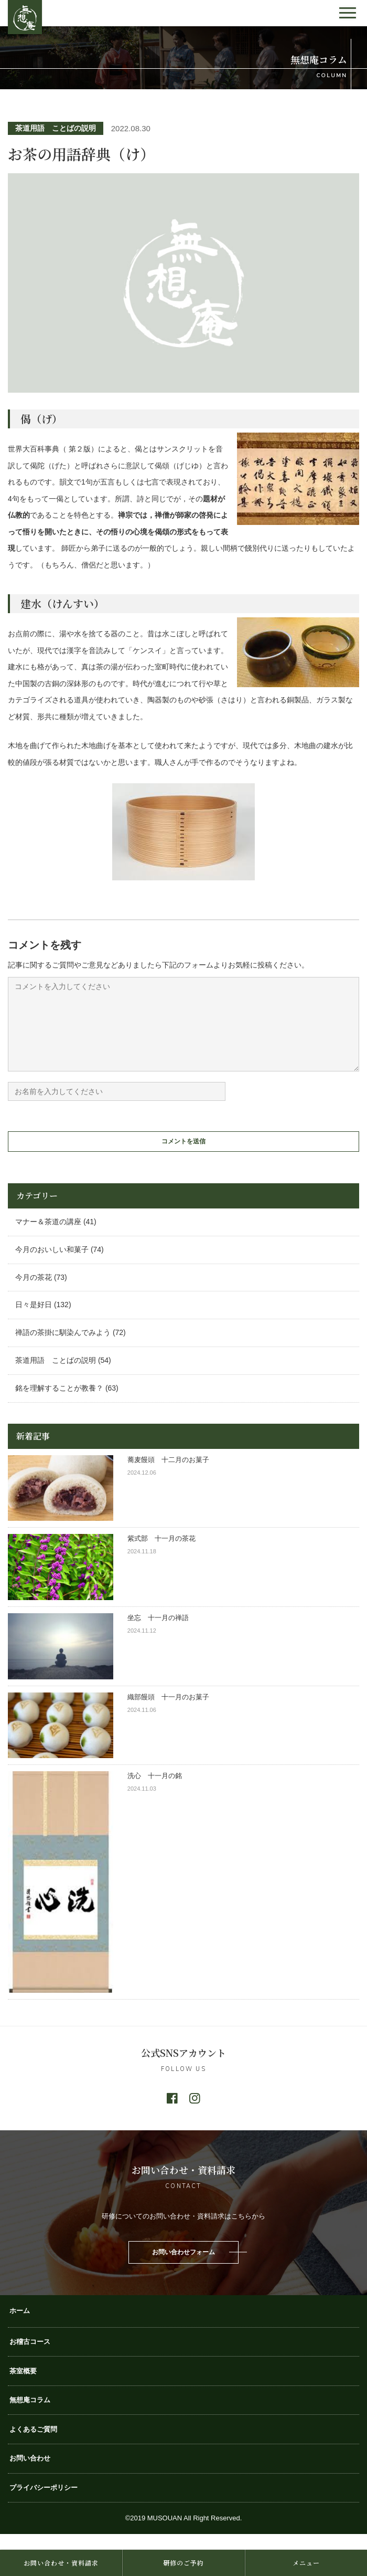 This screenshot has width=367, height=2576. What do you see at coordinates (158, 1633) in the screenshot?
I see `坐忘 十一月の禅語` at bounding box center [158, 1633].